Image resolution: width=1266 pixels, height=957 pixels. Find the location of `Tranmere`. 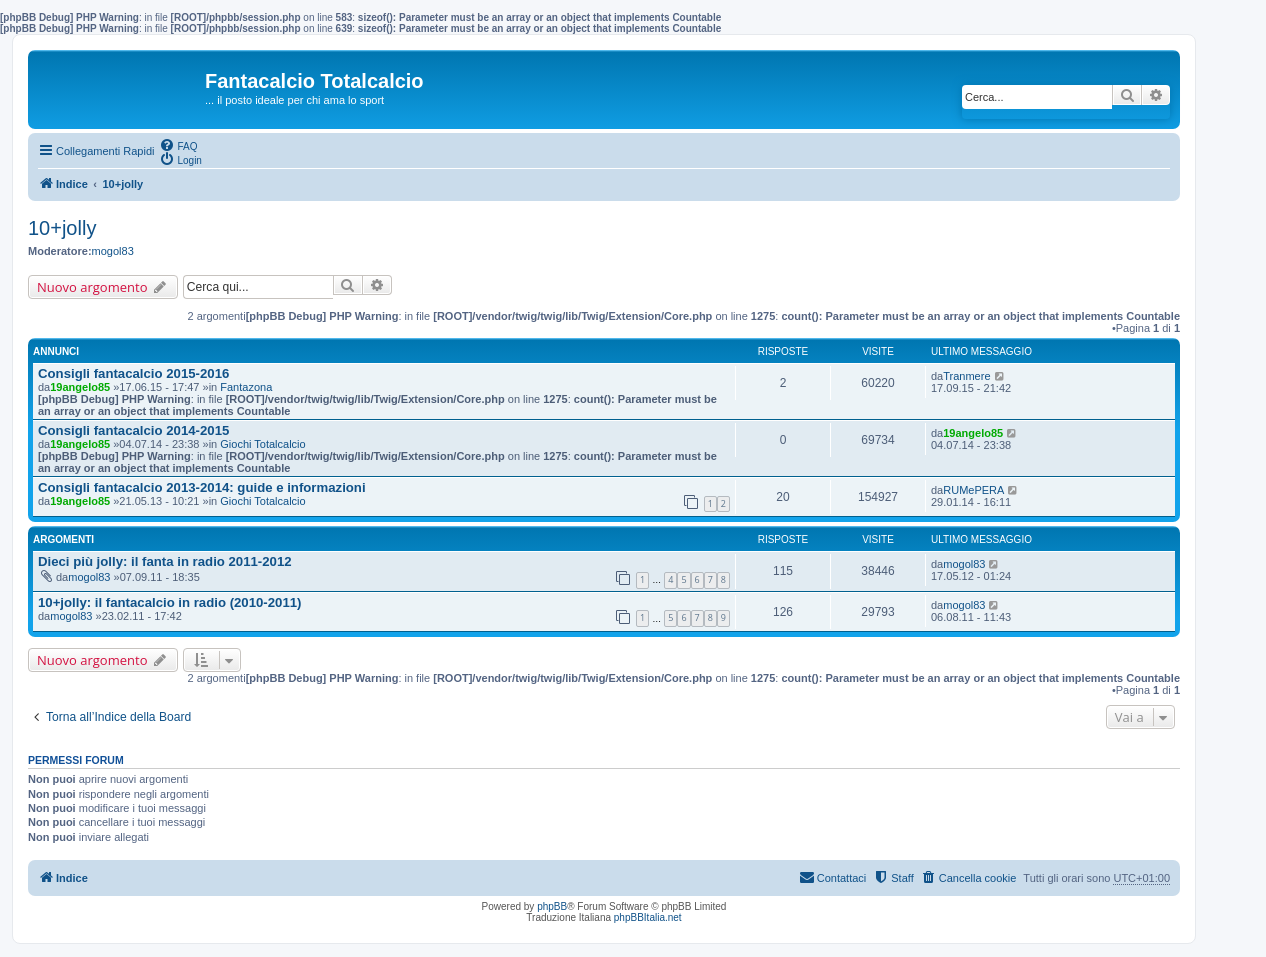

Tranmere is located at coordinates (966, 376).